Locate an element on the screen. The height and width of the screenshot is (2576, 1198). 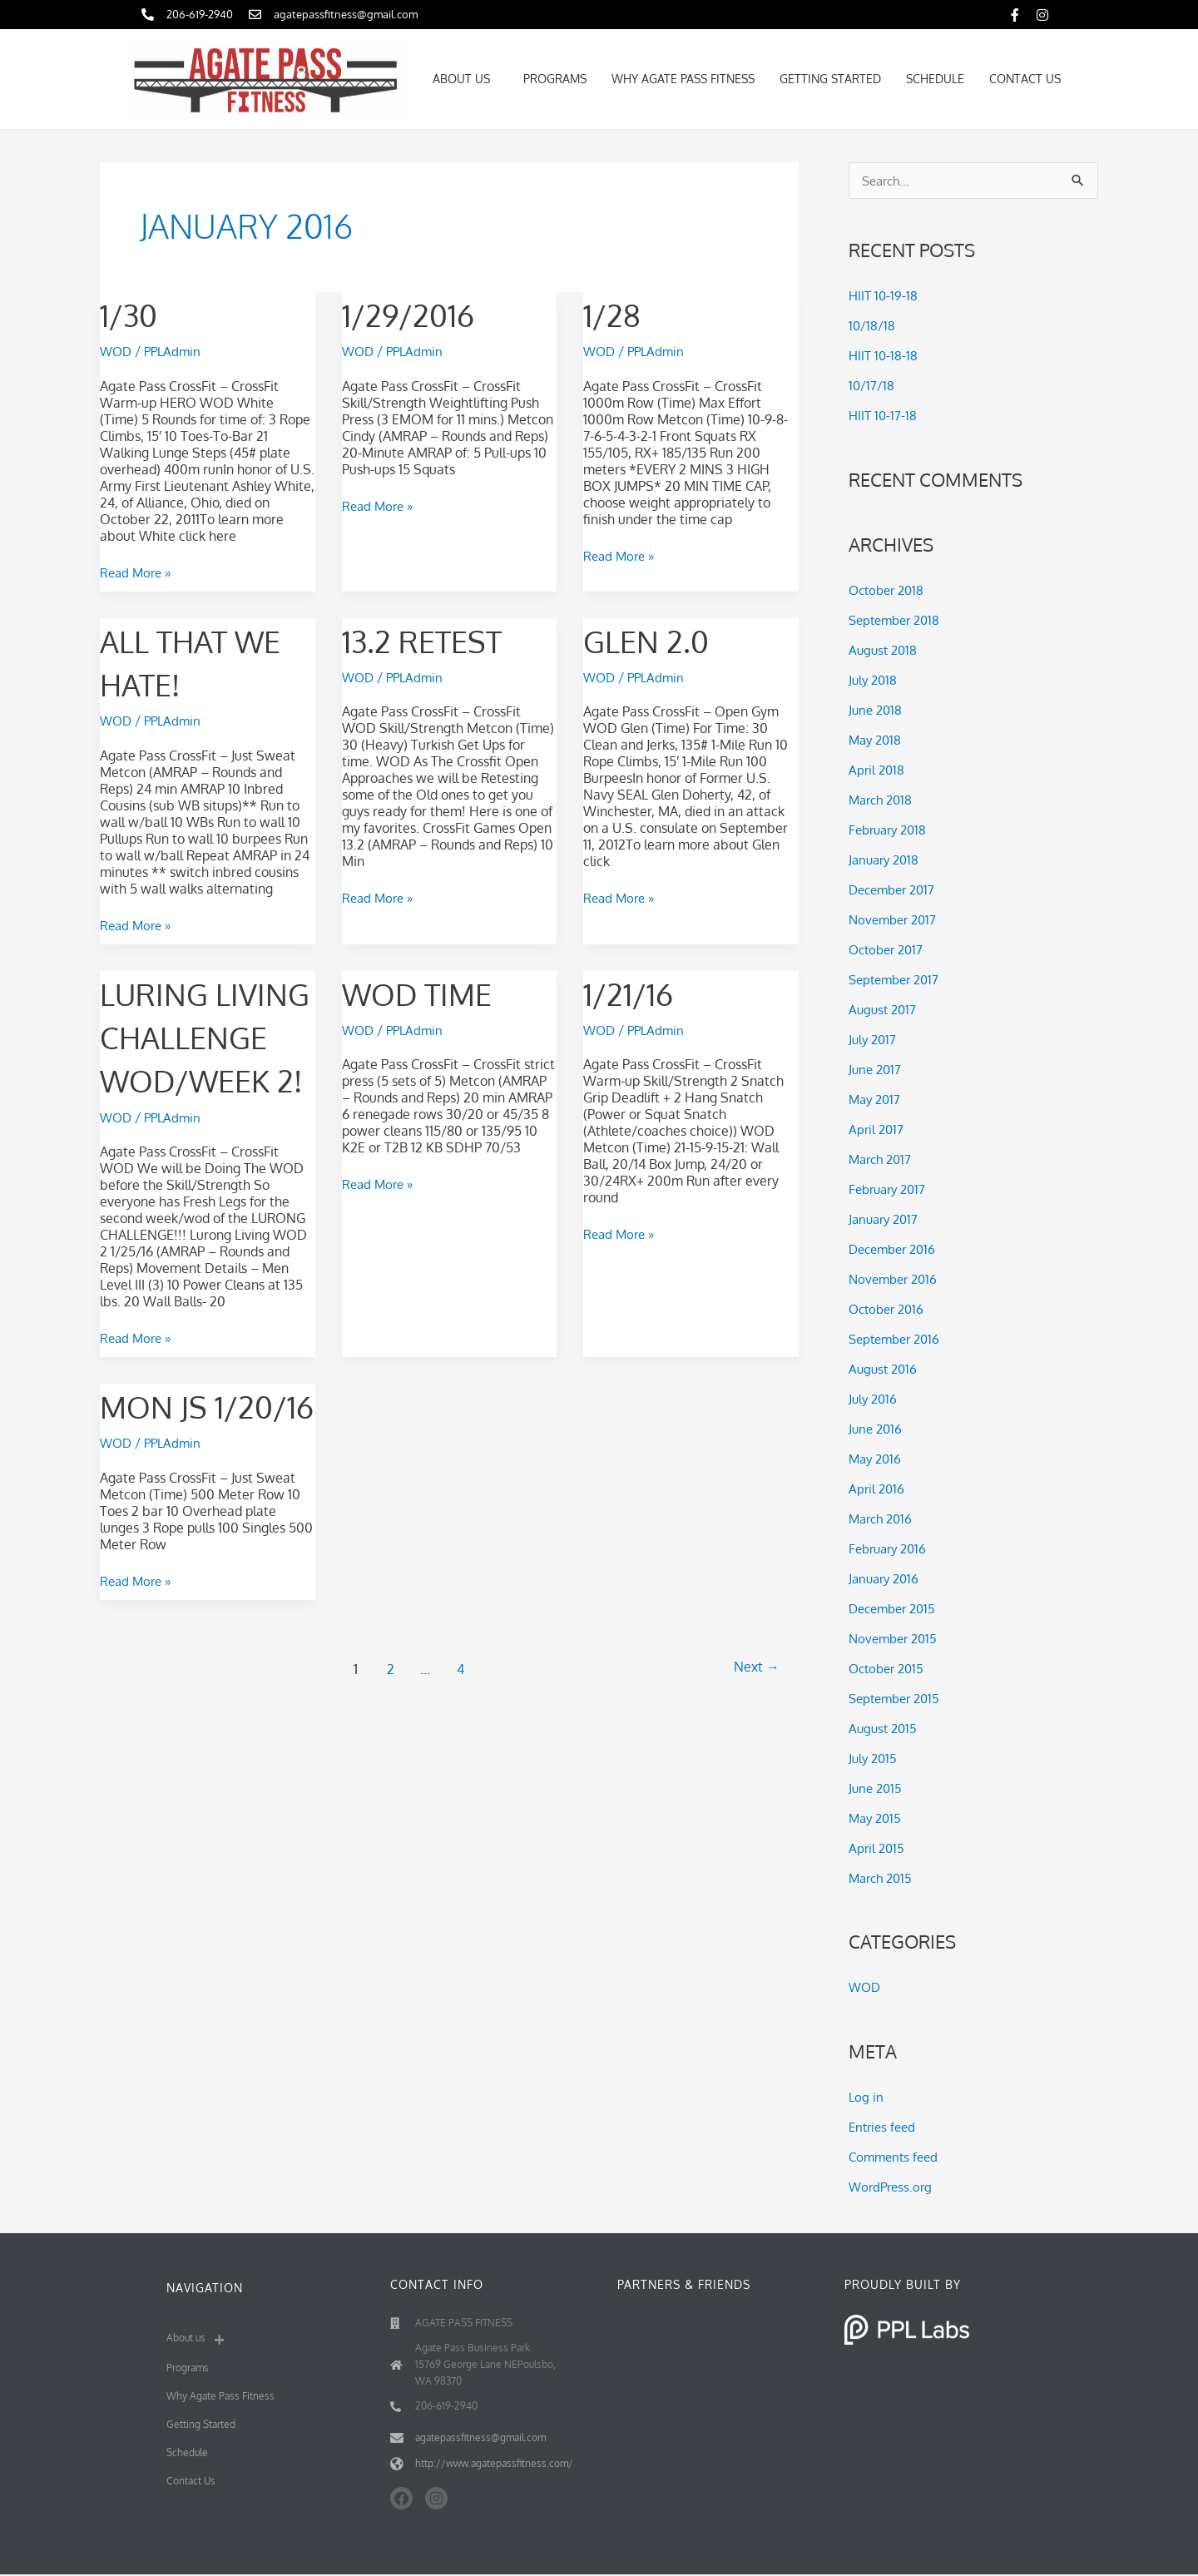
October 2015 is located at coordinates (889, 1669).